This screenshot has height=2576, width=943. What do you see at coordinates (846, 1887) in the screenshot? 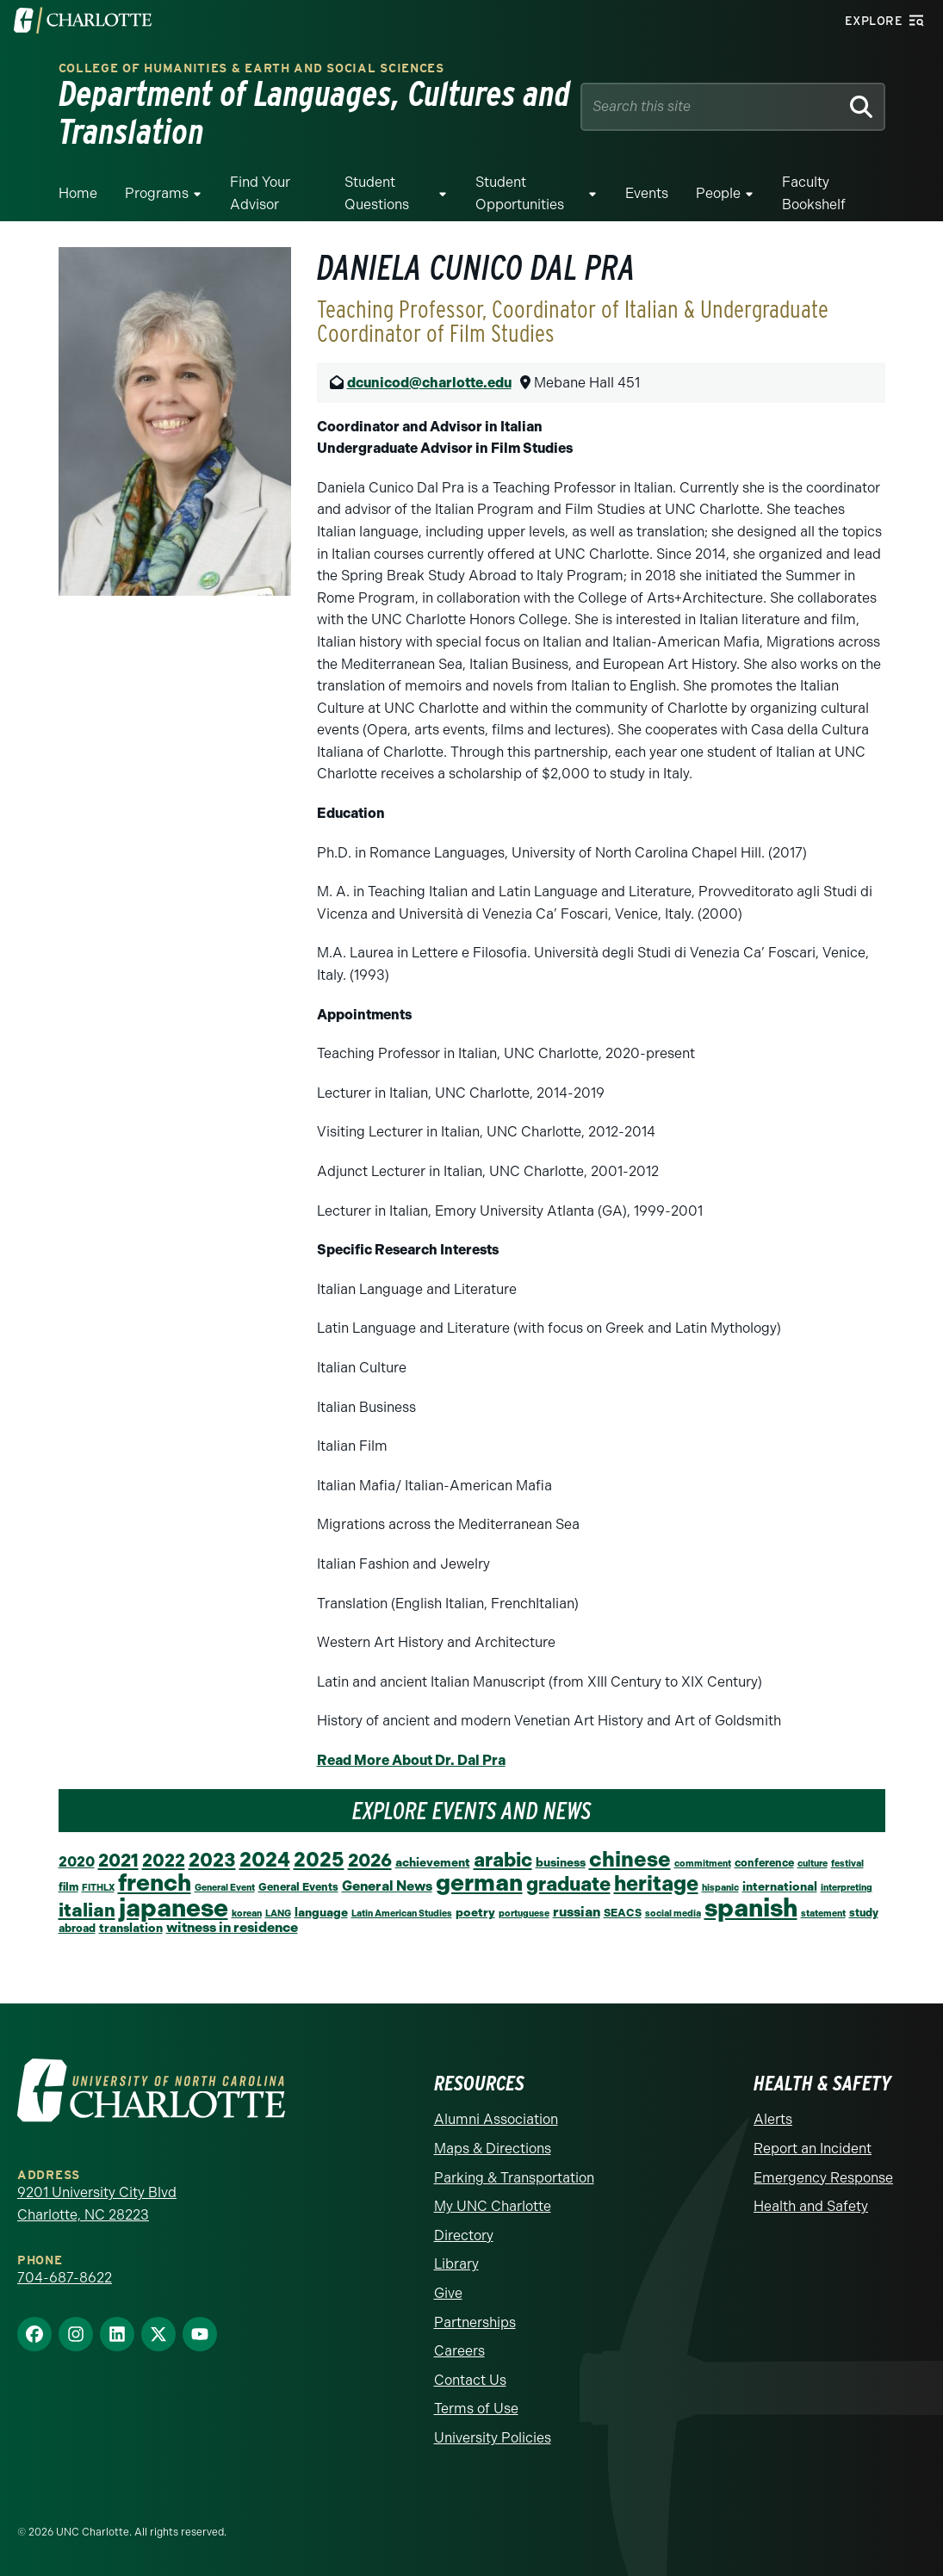
I see `interpreting [interpreting (1 item)]` at bounding box center [846, 1887].